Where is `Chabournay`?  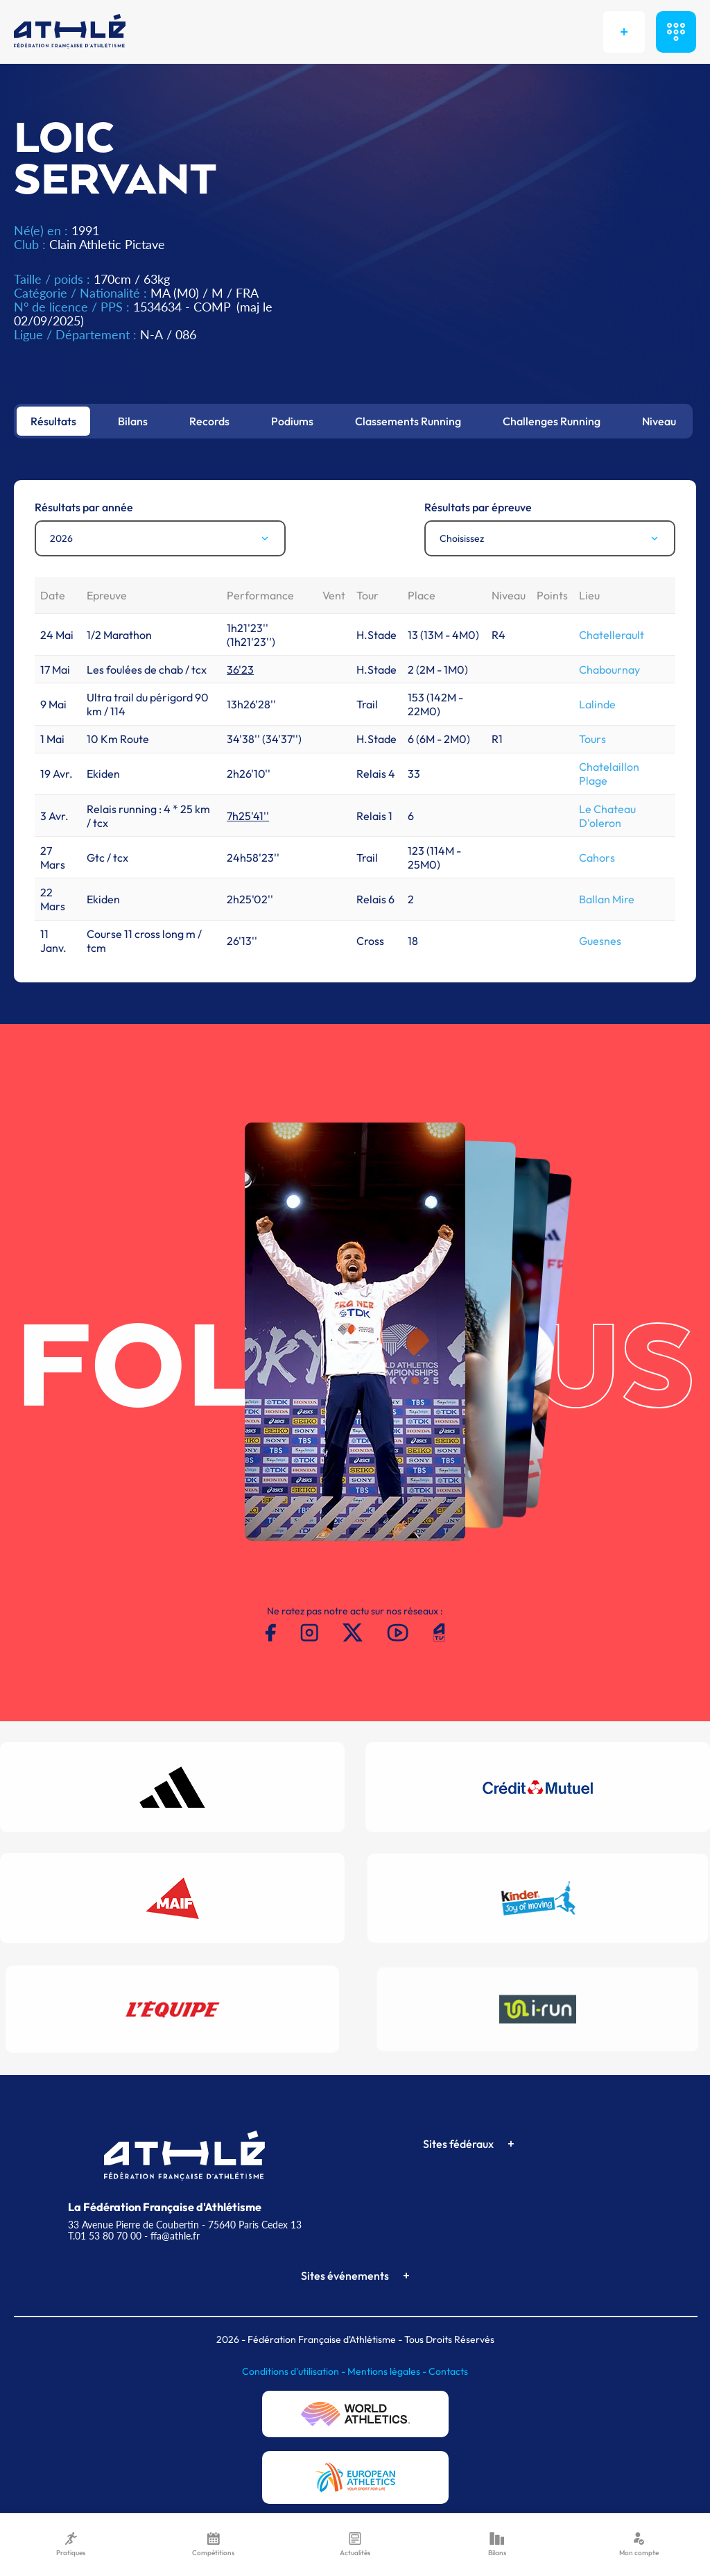
Chabournay is located at coordinates (609, 669).